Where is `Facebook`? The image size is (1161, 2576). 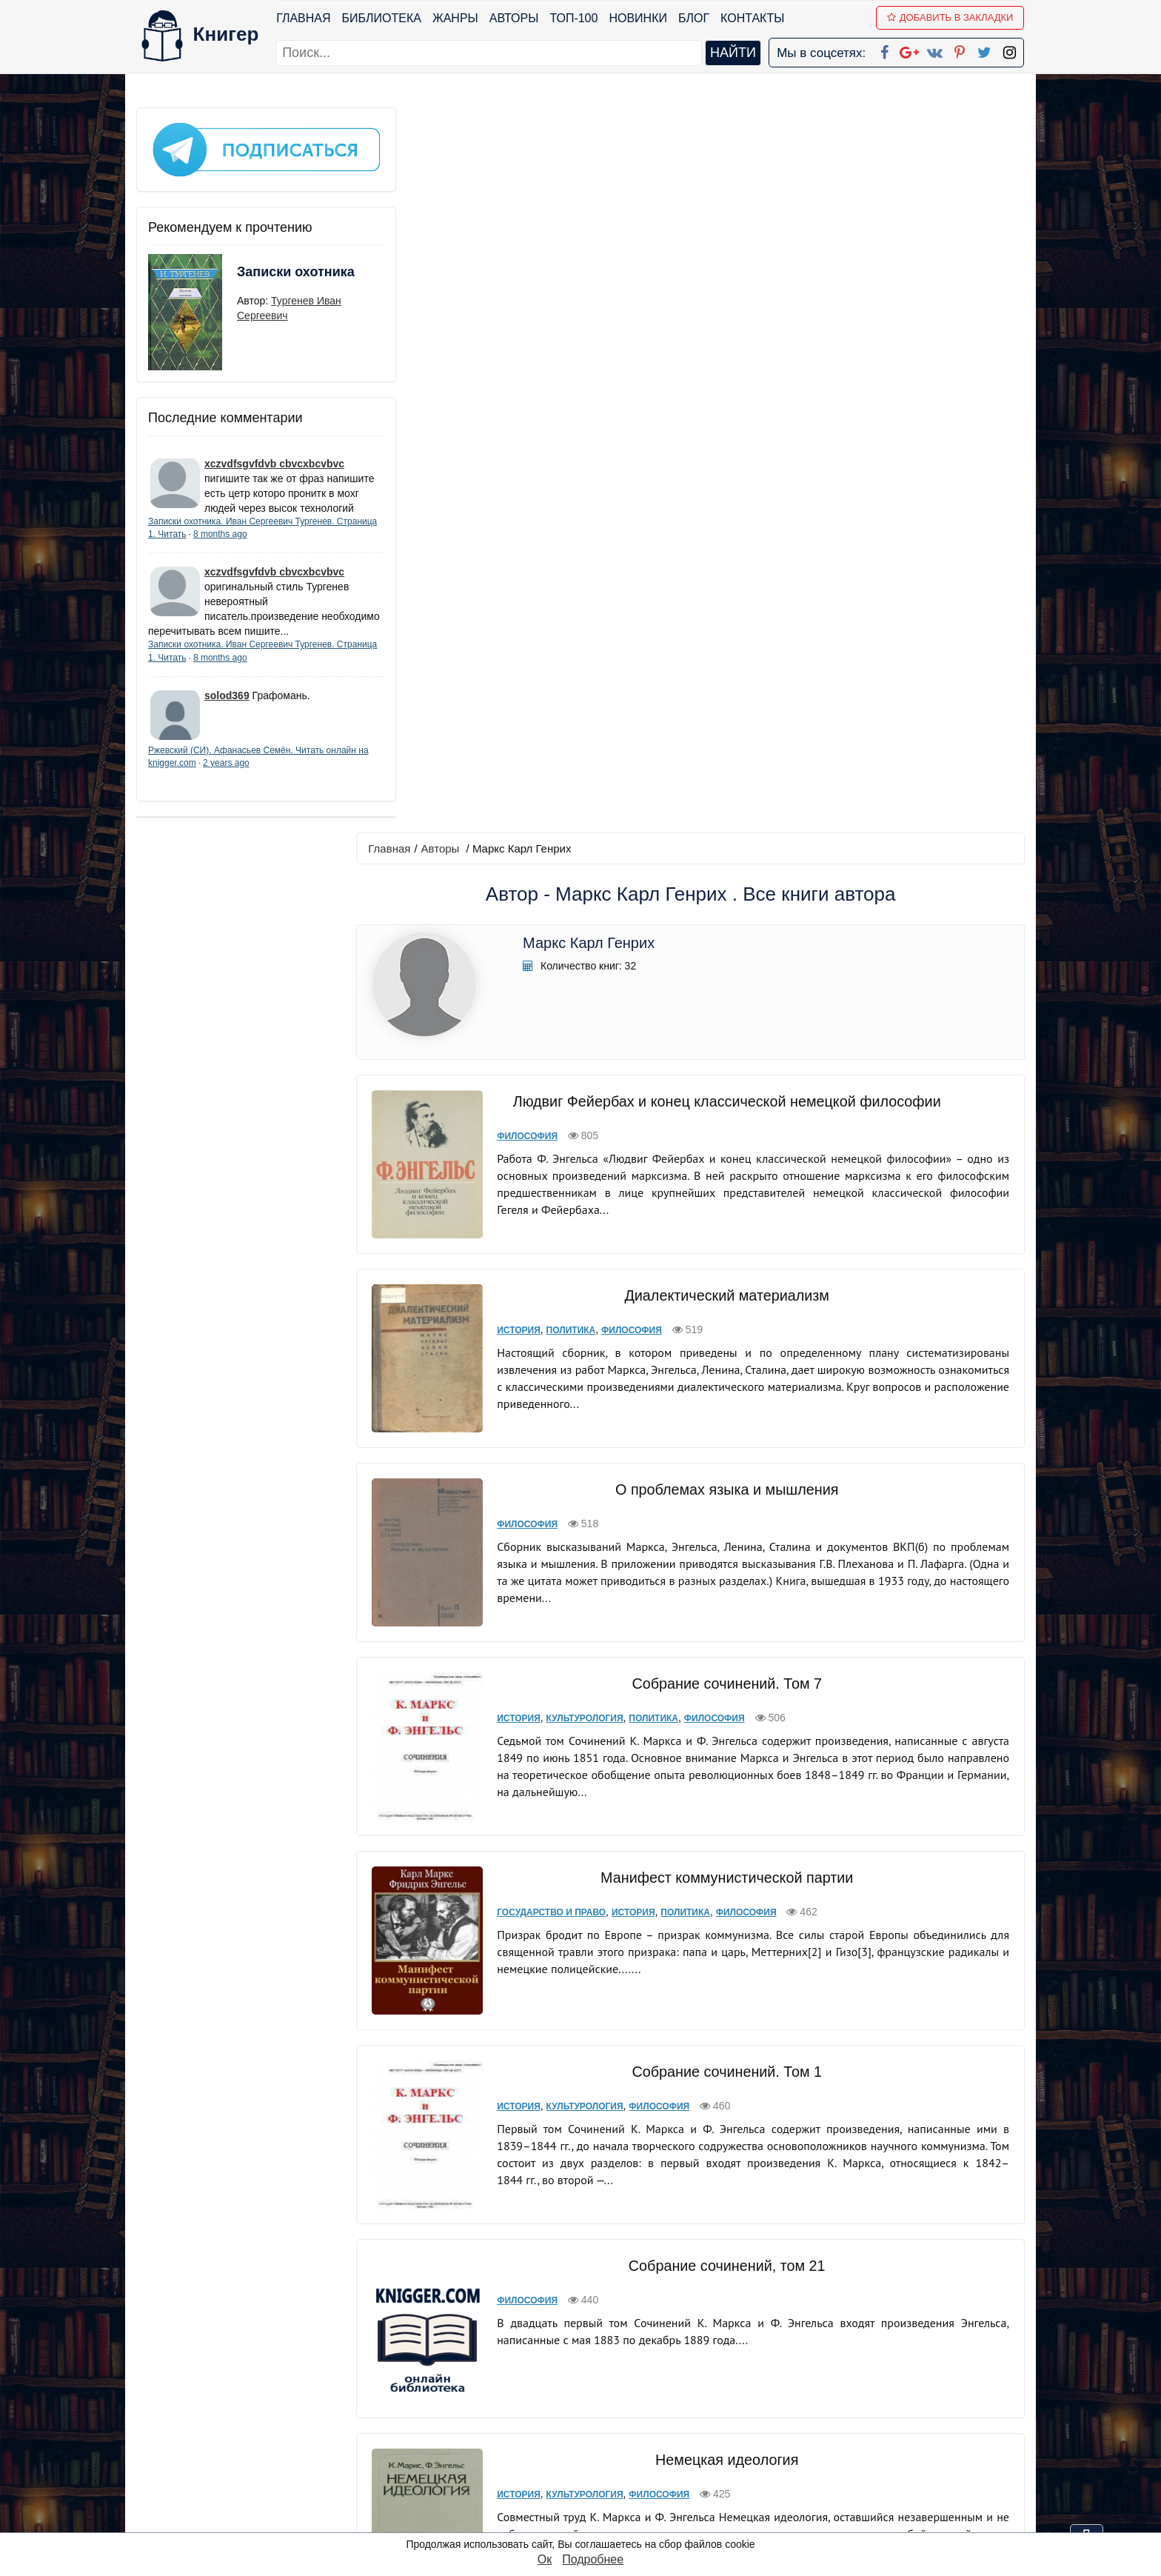
Facebook is located at coordinates (600, 2385).